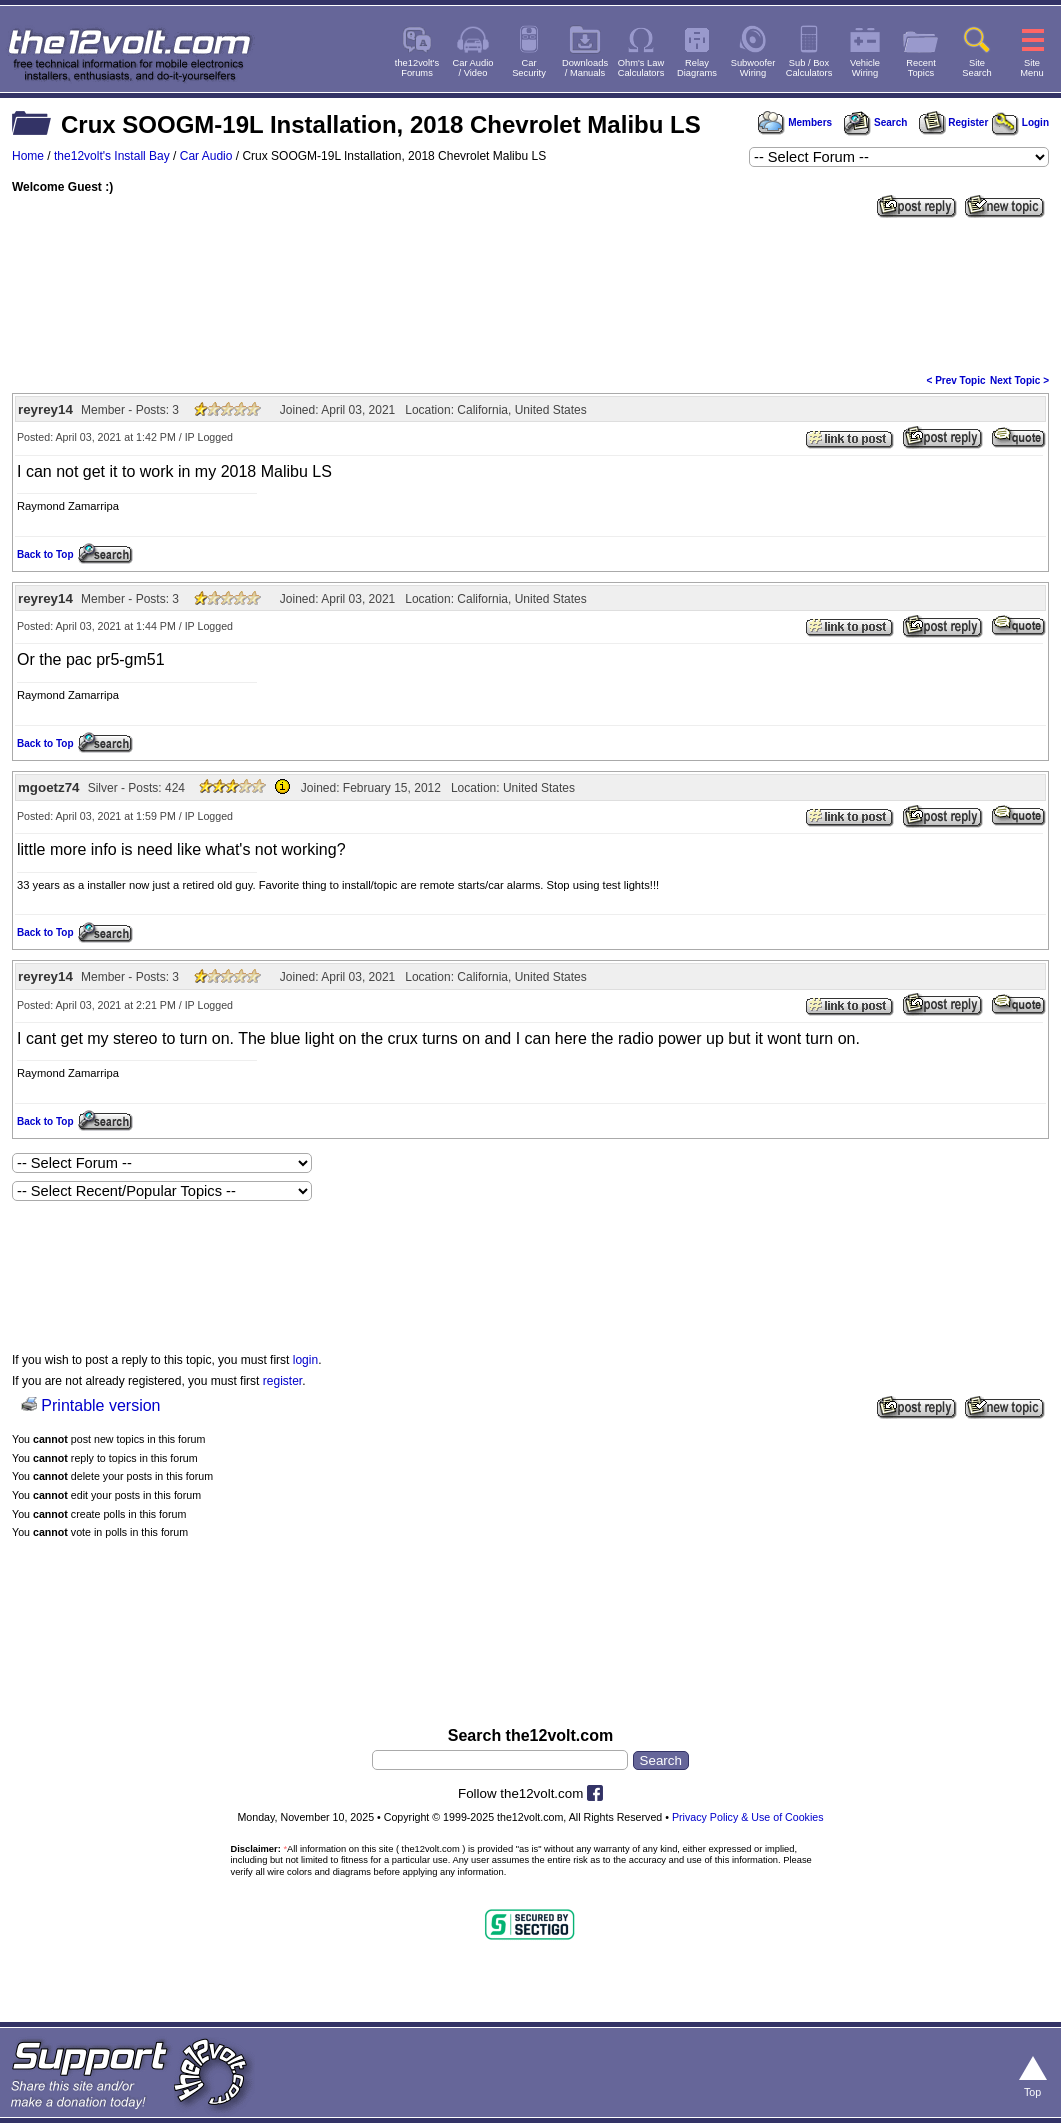 This screenshot has height=2123, width=1061. What do you see at coordinates (417, 68) in the screenshot?
I see `the12volt'sForums` at bounding box center [417, 68].